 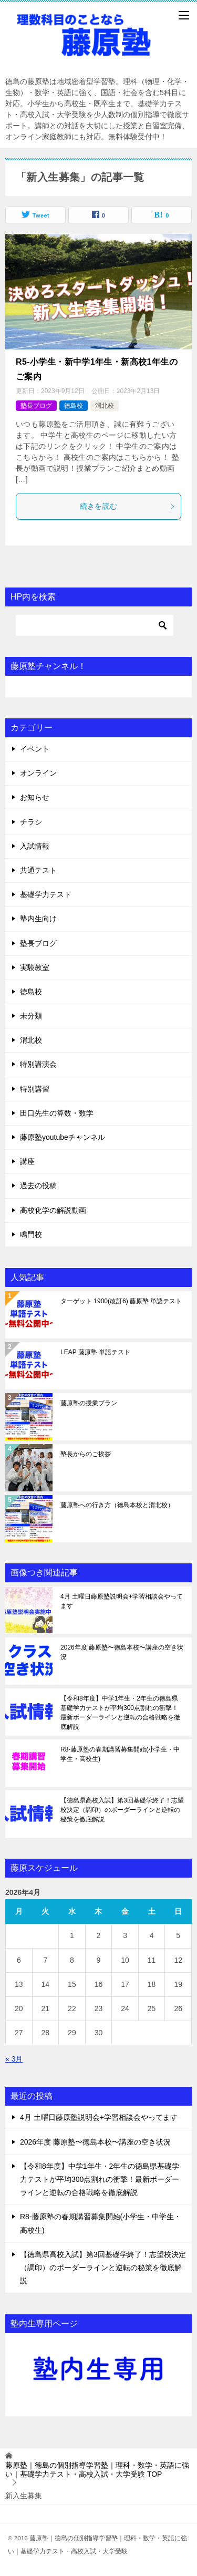 I want to click on 田口先生の算数・数学, so click(x=57, y=1113).